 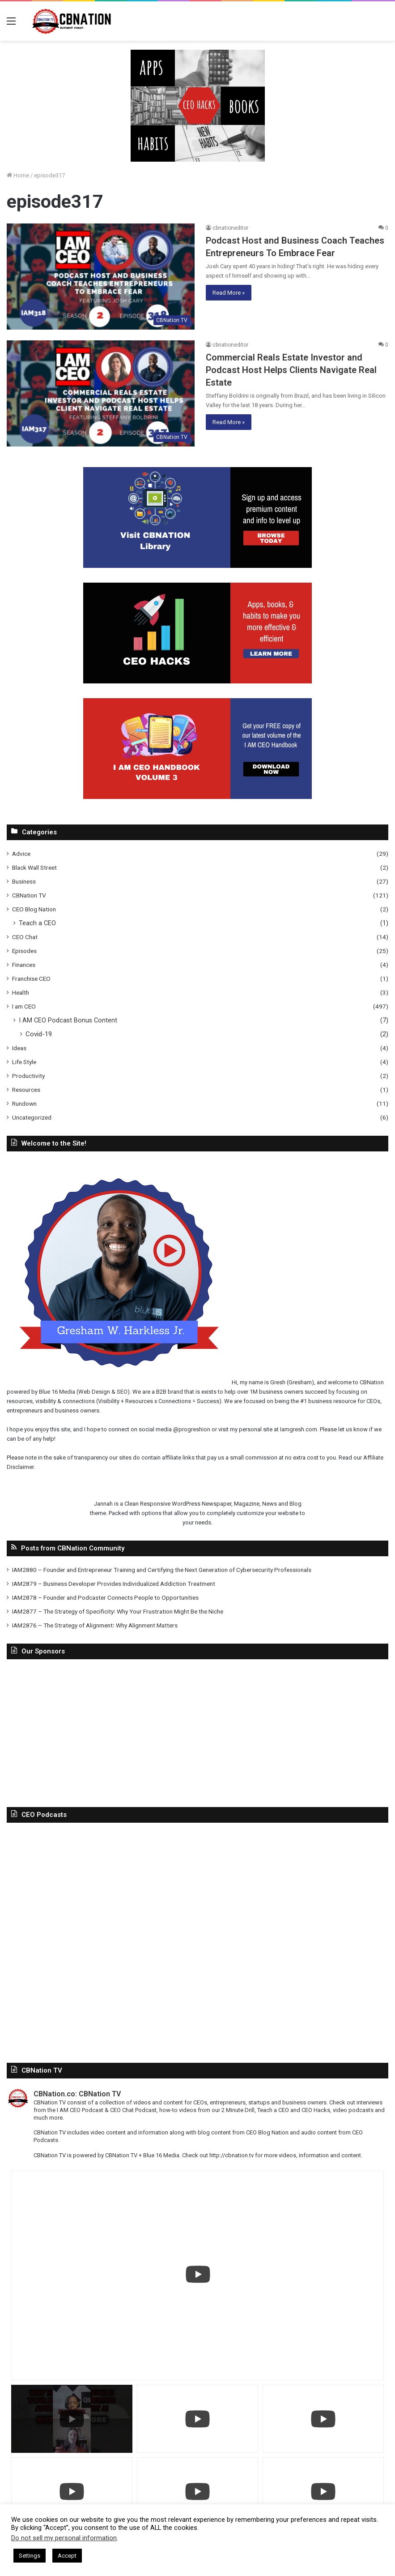 I want to click on [Podcast Host and Business Coach Teaches Entrepreneurs To Embrace Fear], so click(x=101, y=276).